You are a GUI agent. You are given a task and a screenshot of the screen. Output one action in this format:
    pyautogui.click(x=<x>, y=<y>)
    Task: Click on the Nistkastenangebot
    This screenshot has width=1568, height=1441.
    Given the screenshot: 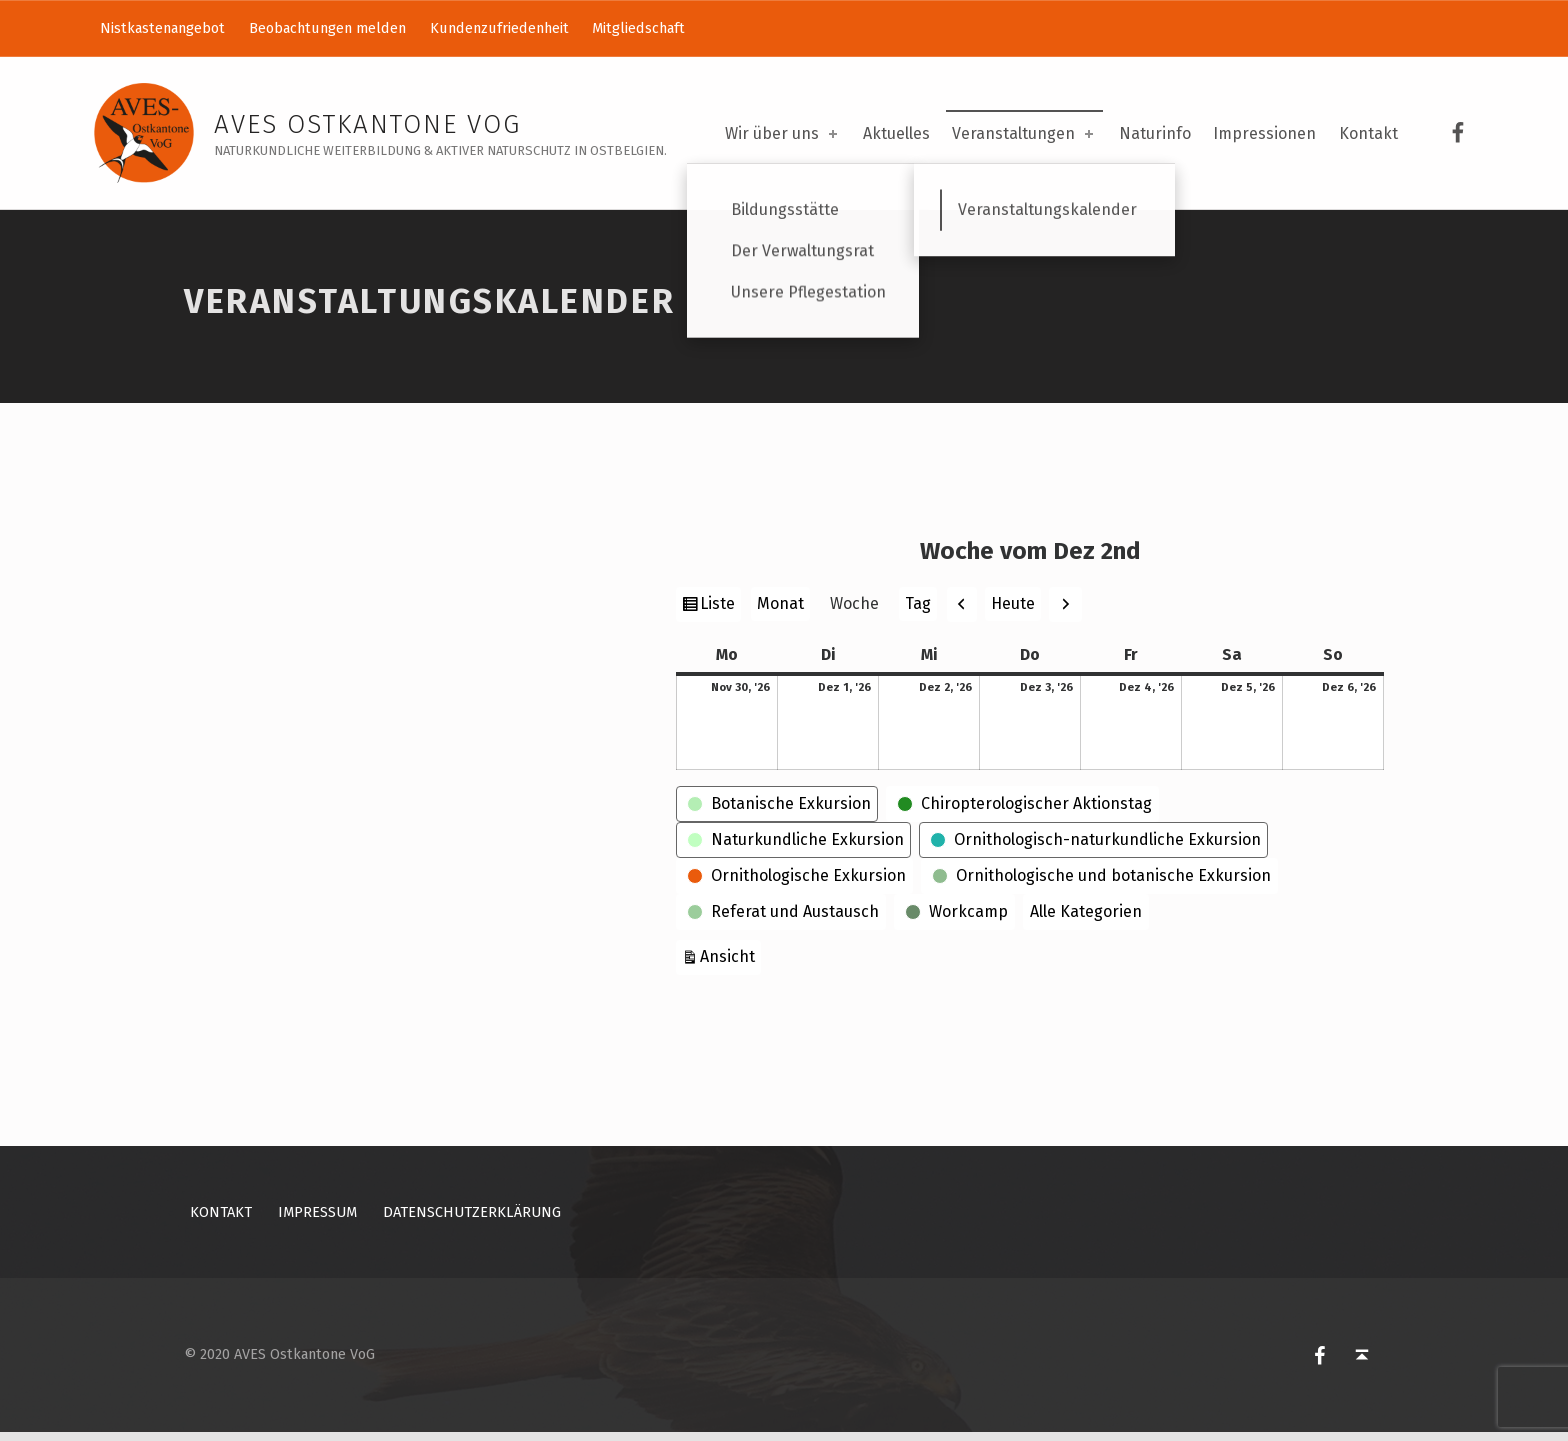 What is the action you would take?
    pyautogui.click(x=162, y=28)
    